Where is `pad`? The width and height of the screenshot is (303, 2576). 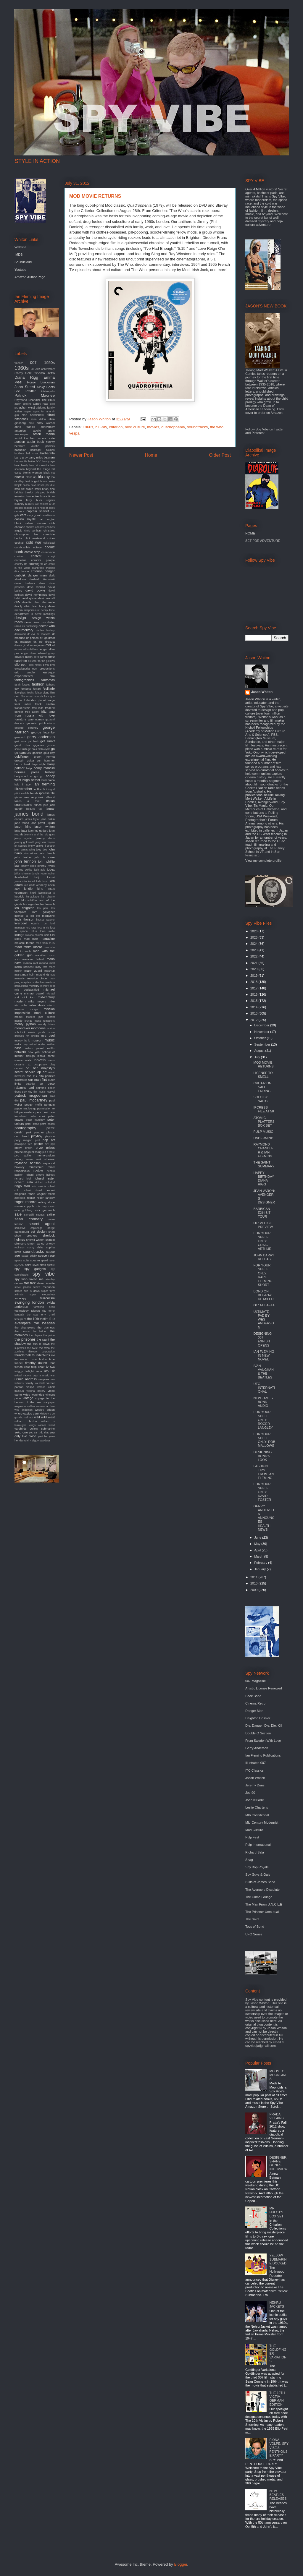 pad is located at coordinates (31, 1087).